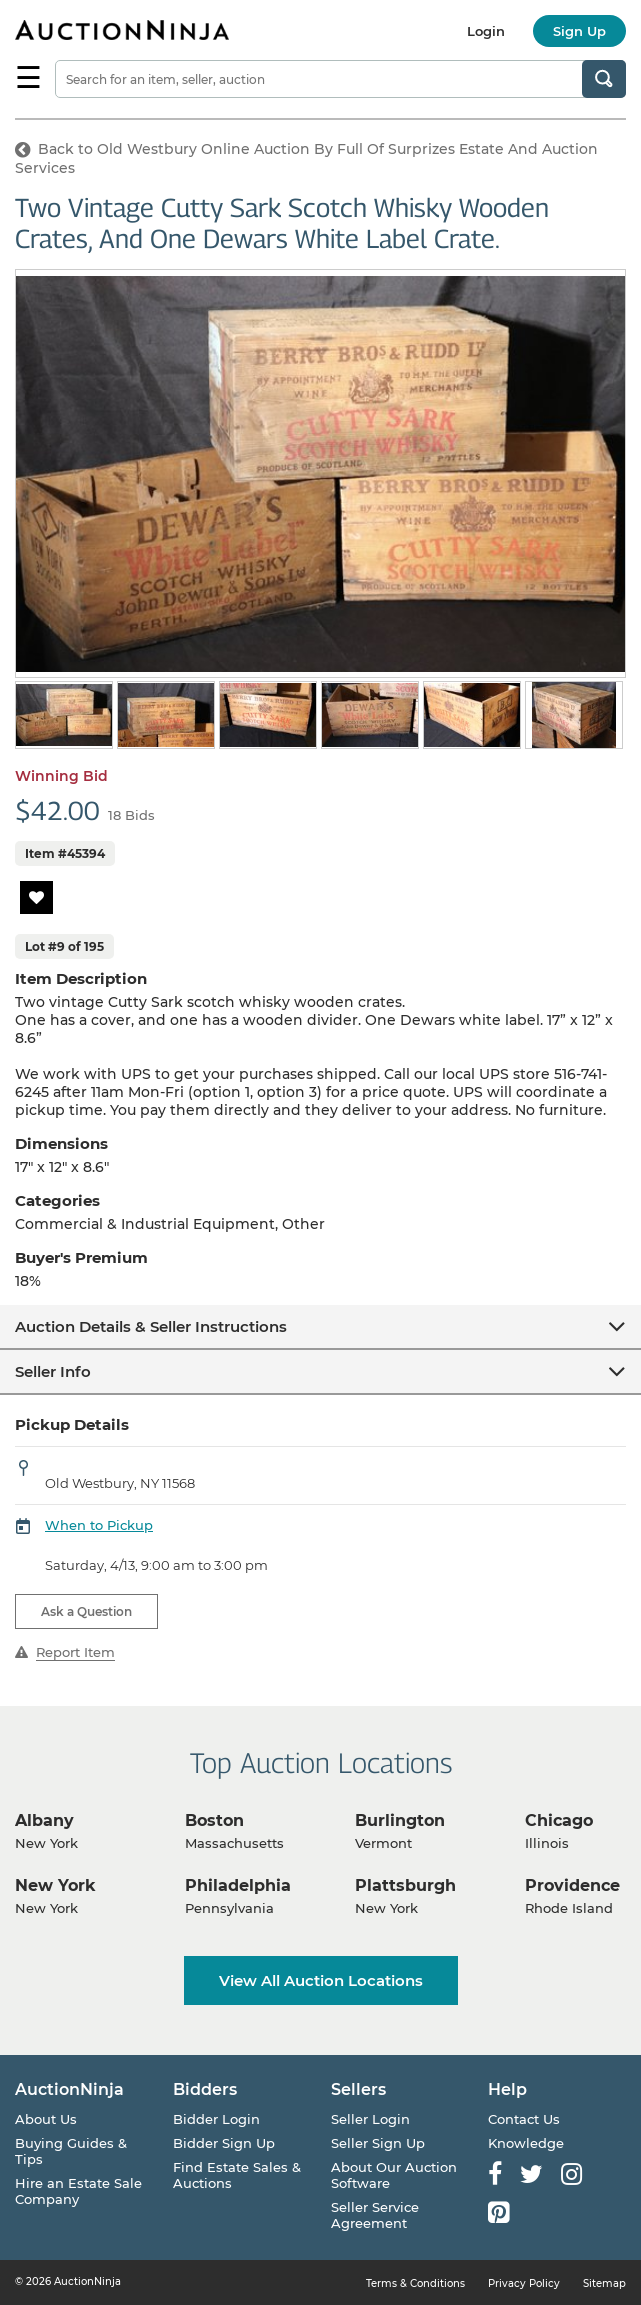 The height and width of the screenshot is (2305, 641). I want to click on Plattsburgh, so click(405, 1885).